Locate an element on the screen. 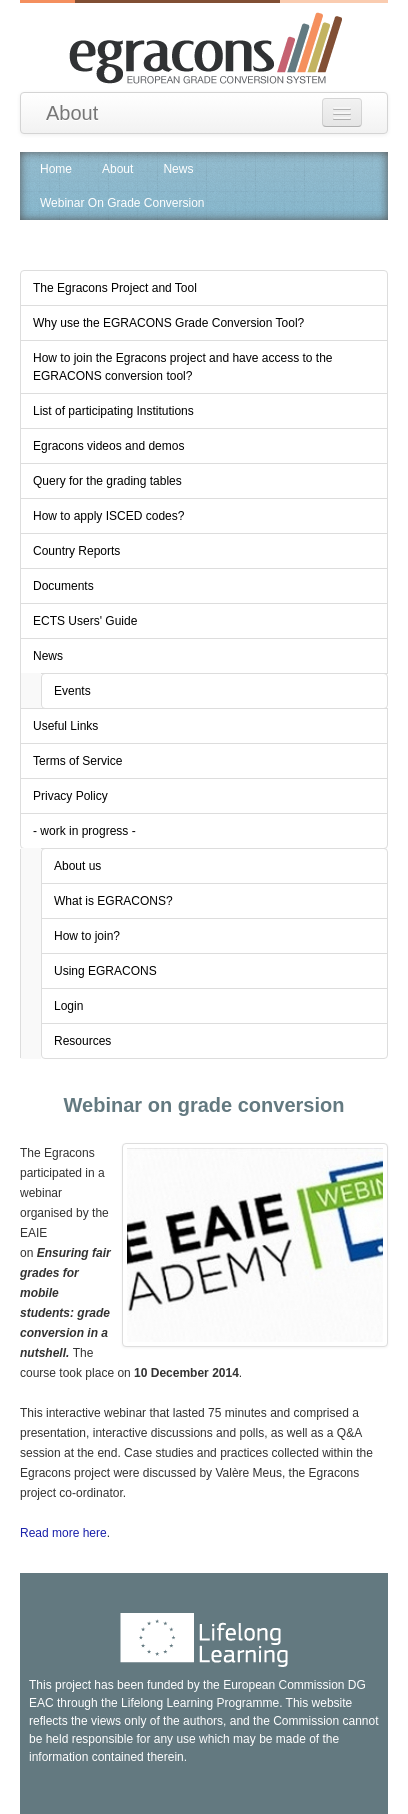  Read more here is located at coordinates (63, 1533).